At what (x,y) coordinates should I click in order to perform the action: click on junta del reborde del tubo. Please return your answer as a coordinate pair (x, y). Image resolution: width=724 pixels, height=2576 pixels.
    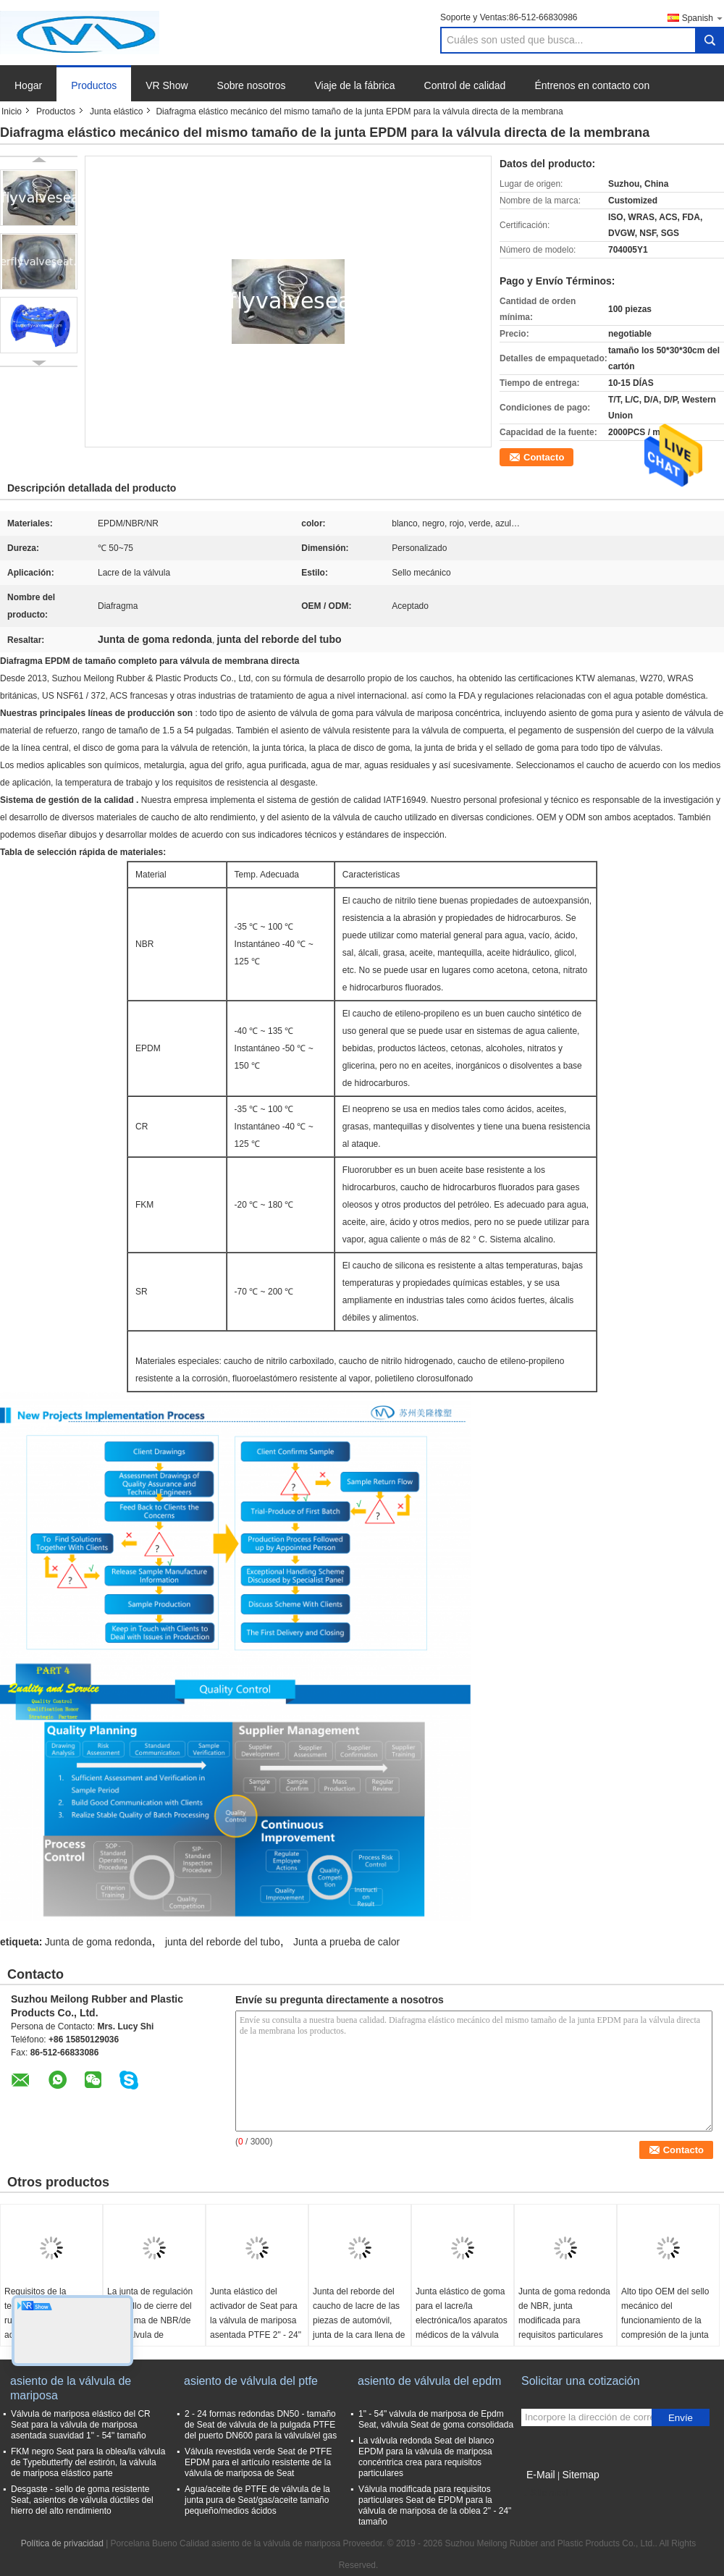
    Looking at the image, I should click on (222, 1942).